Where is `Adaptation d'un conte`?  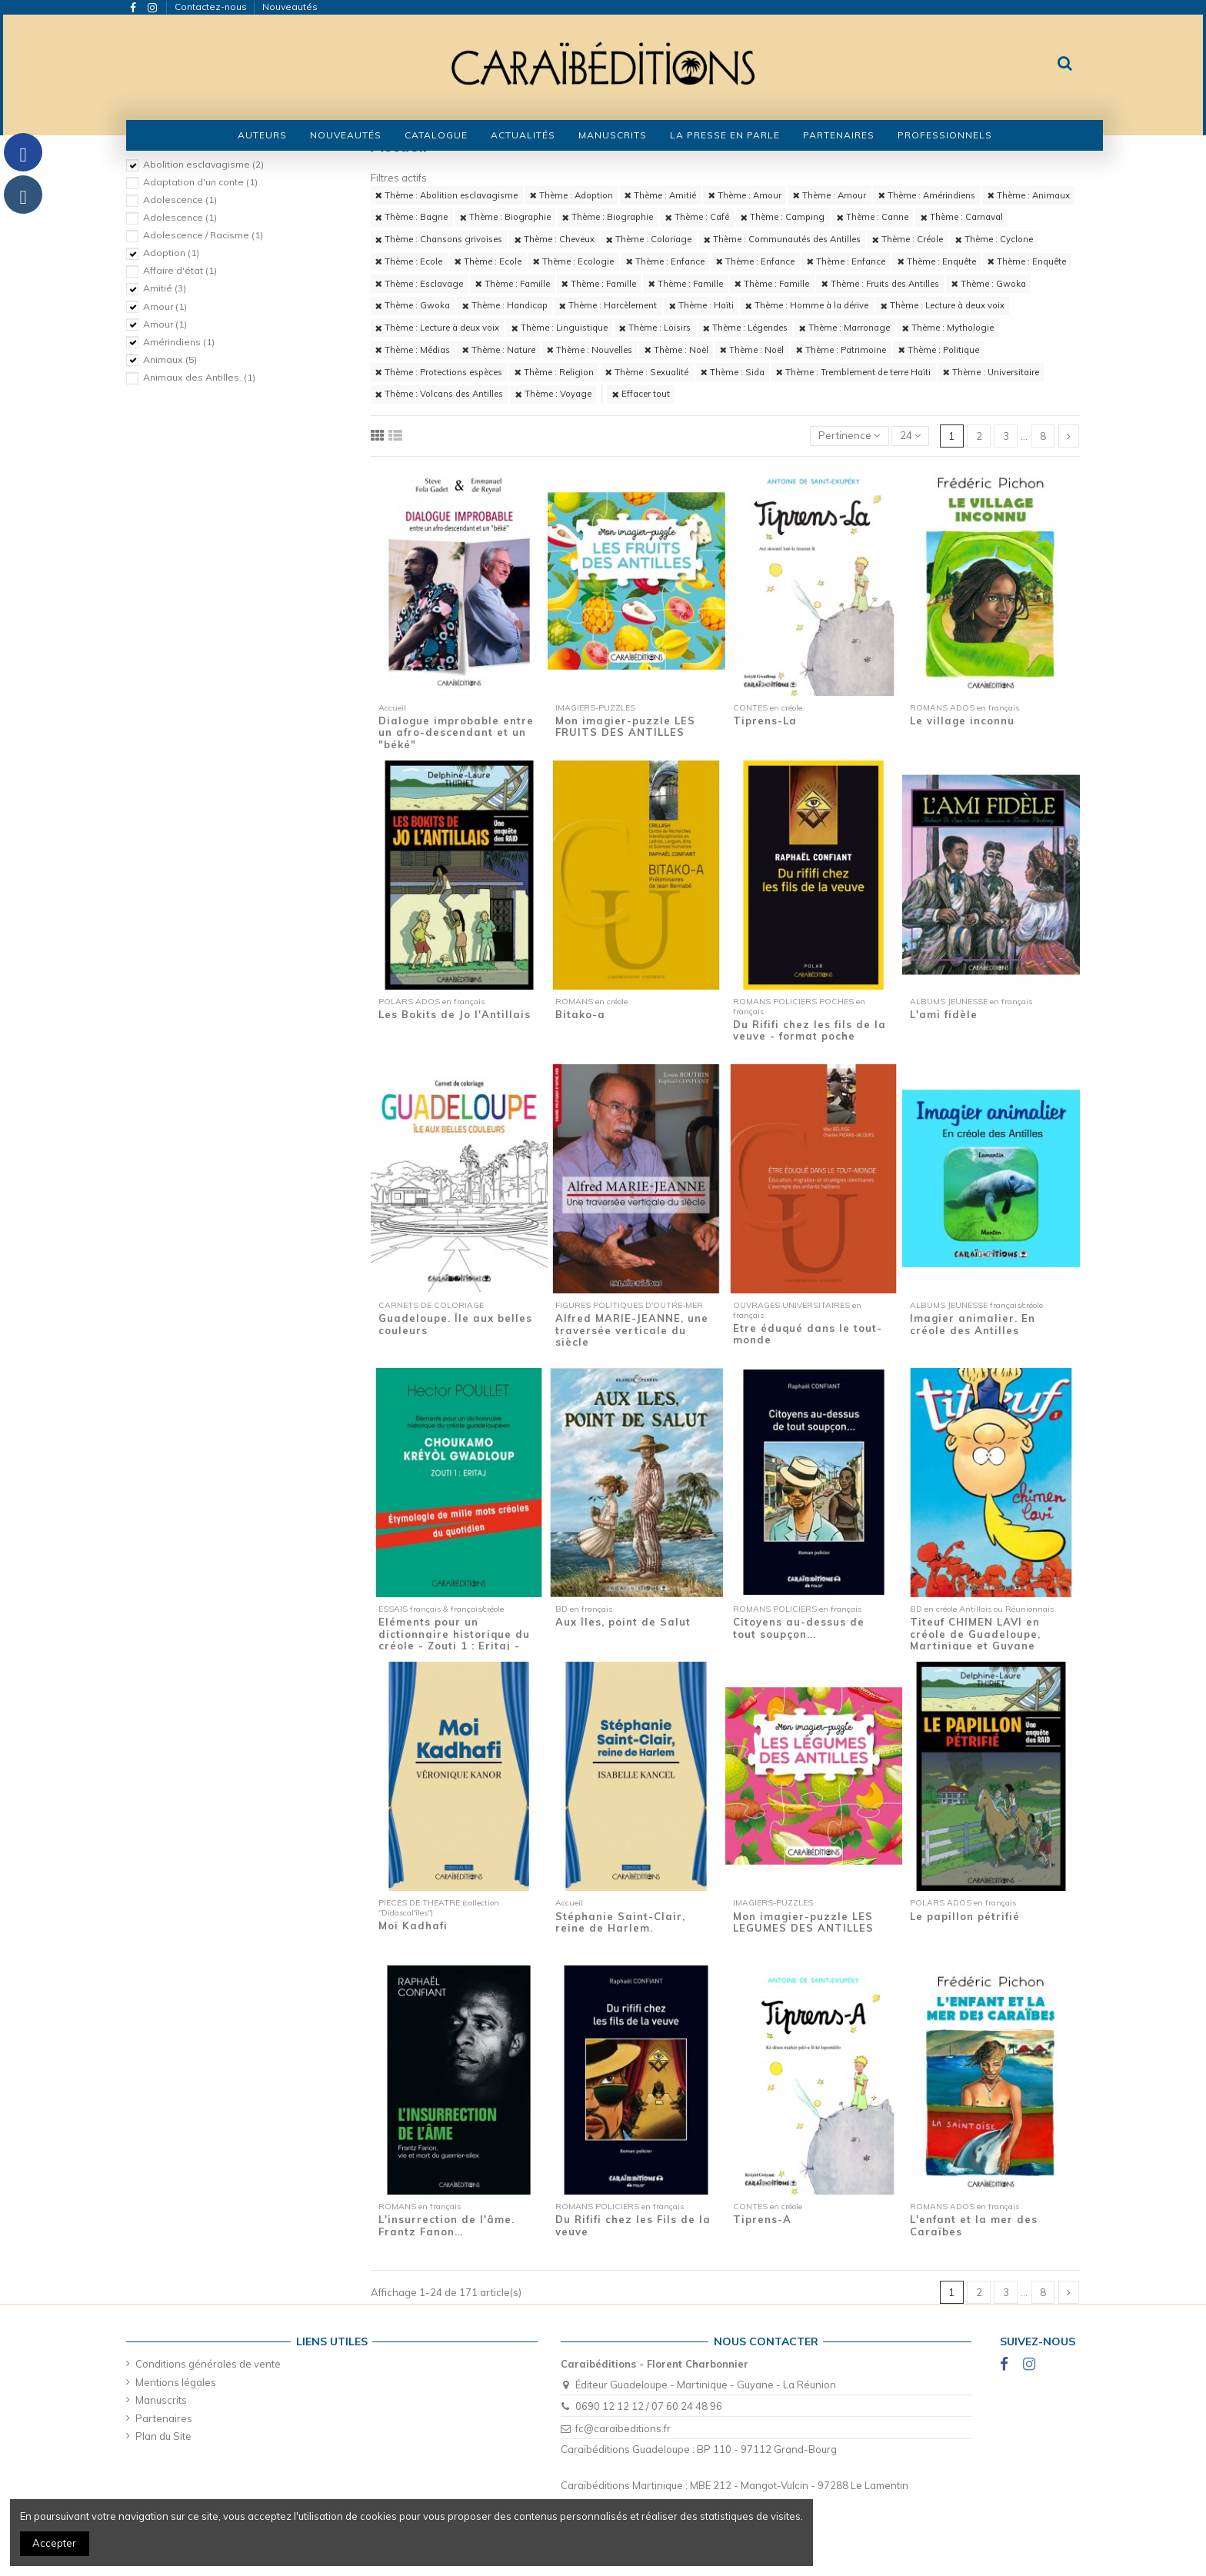 Adaptation d'un conte is located at coordinates (200, 182).